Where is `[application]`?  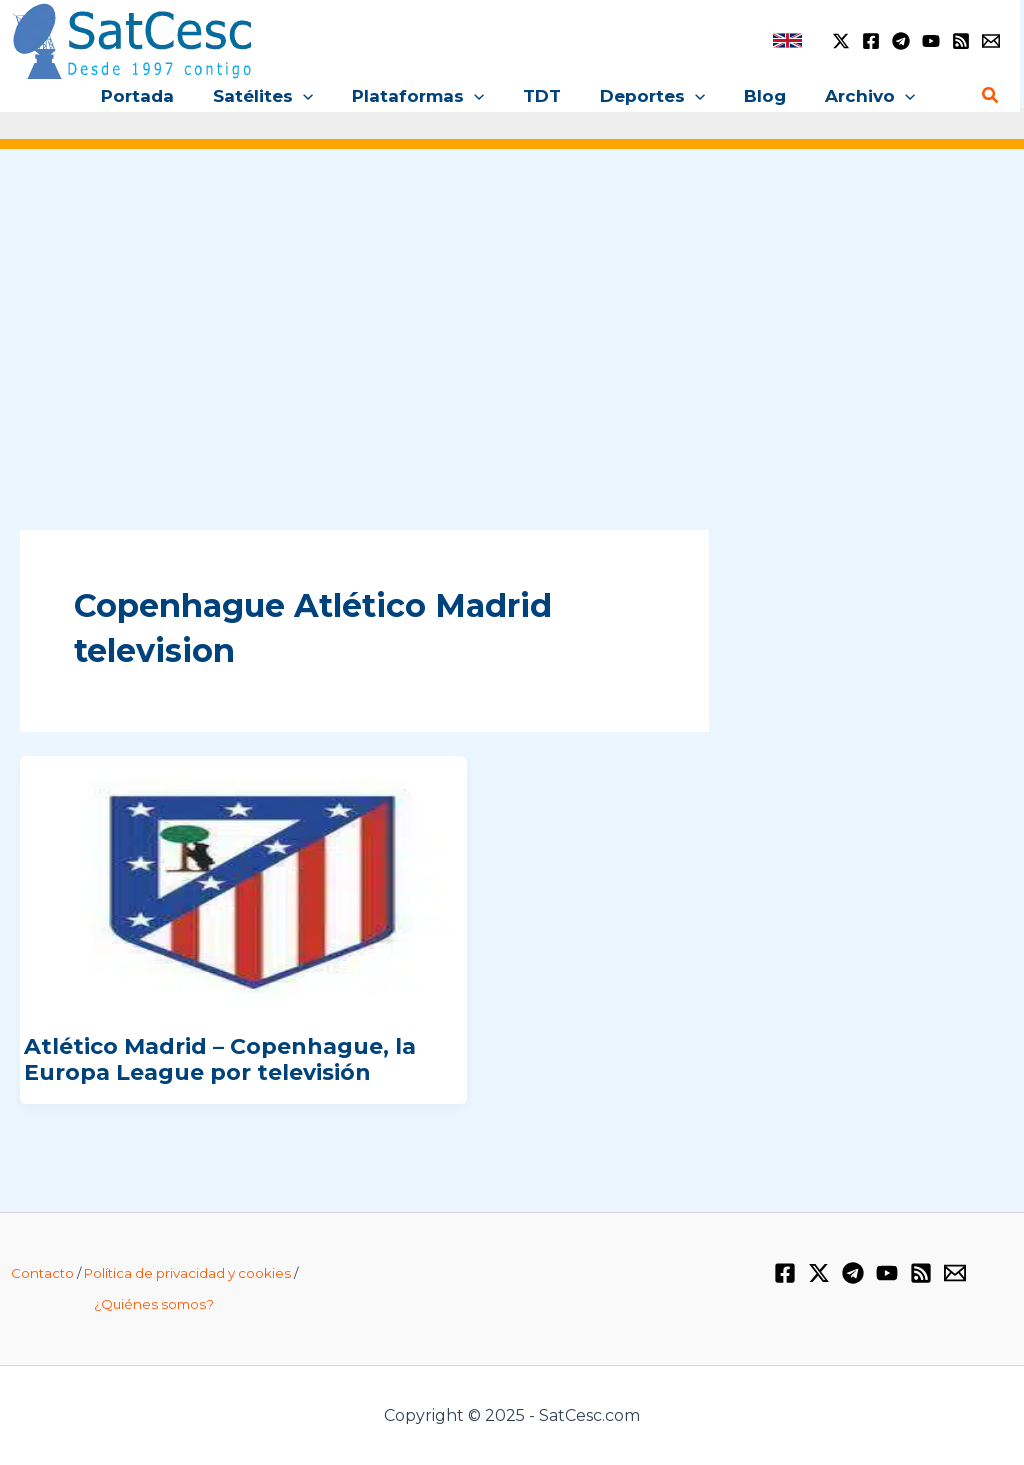
[application] is located at coordinates (313, 96).